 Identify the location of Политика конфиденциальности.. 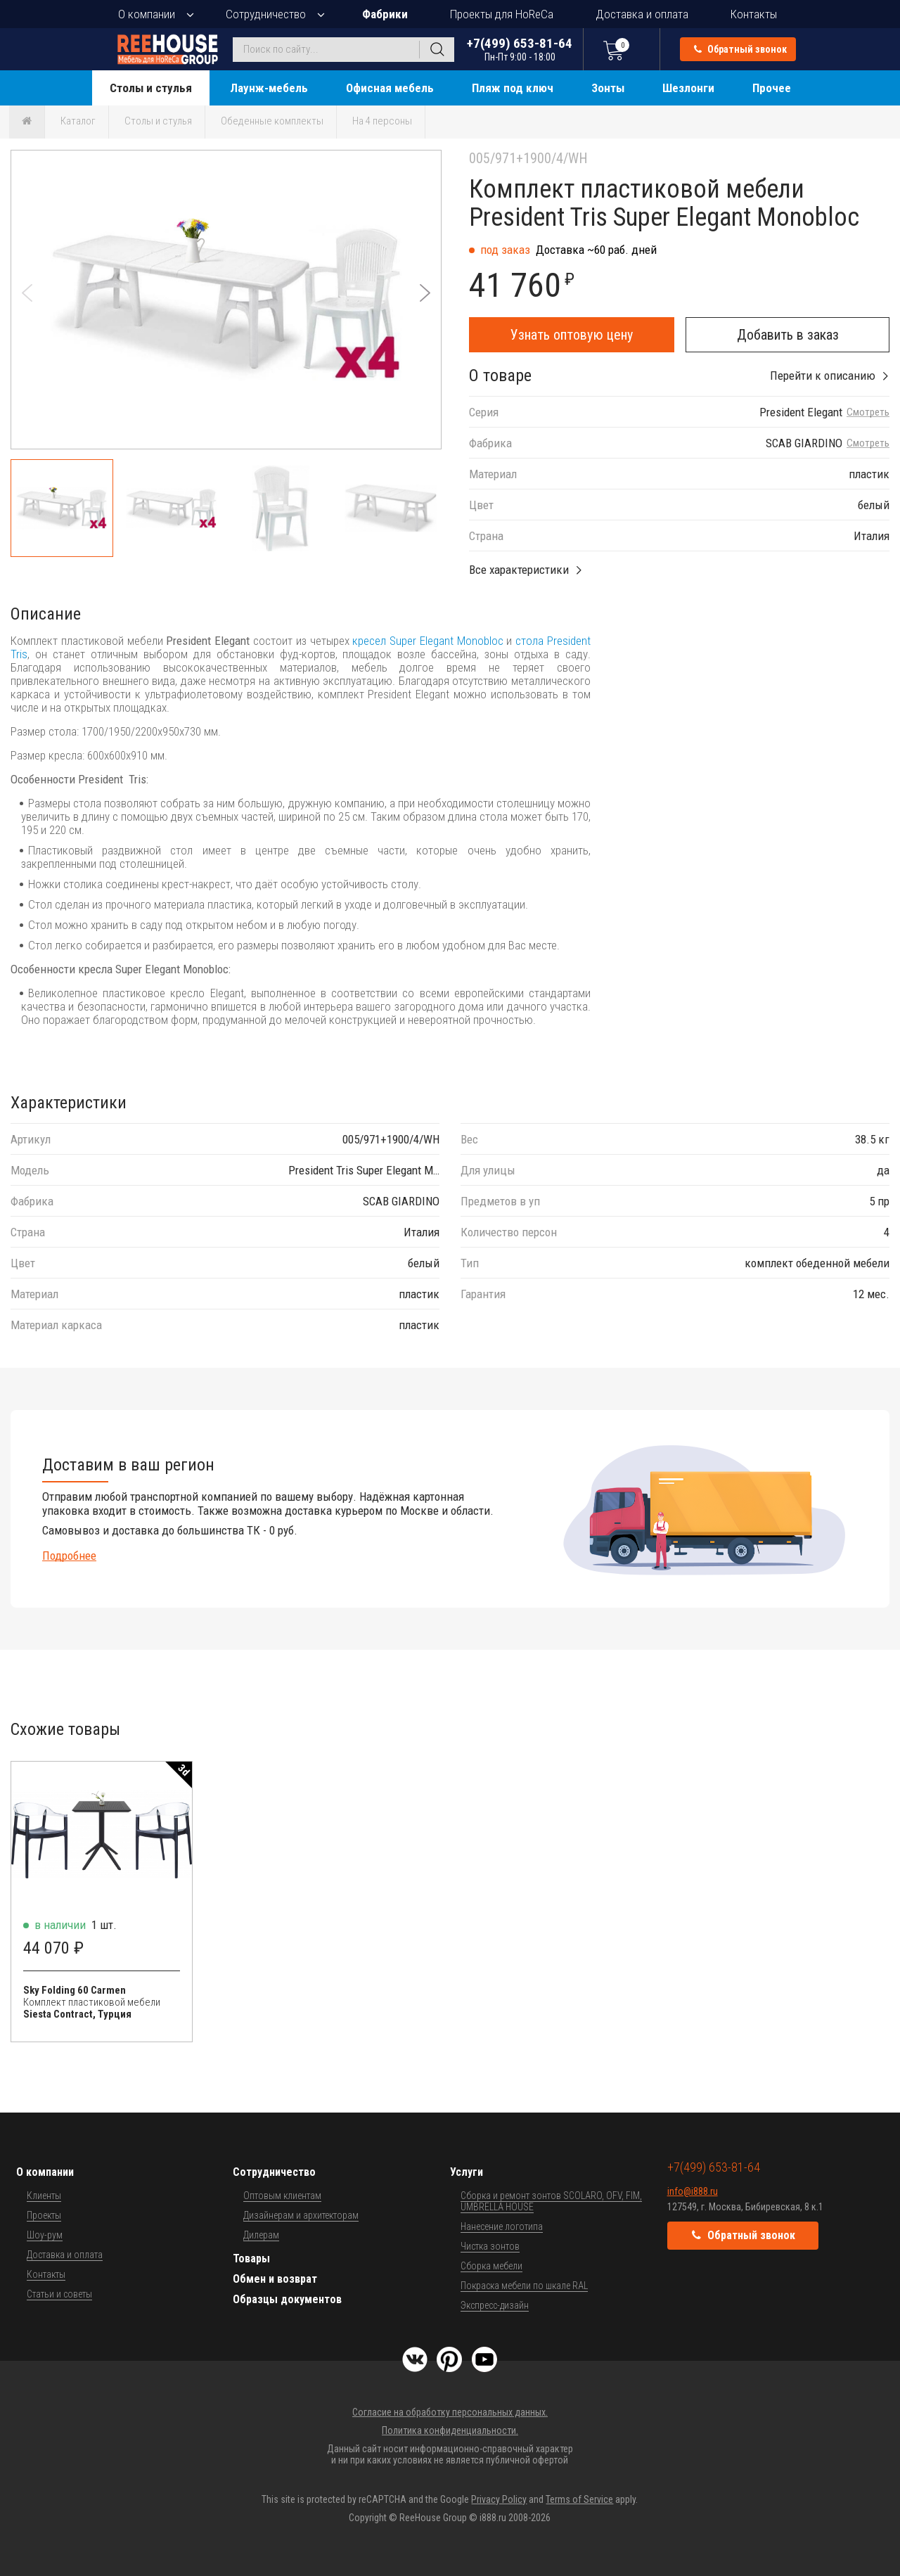
(450, 2430).